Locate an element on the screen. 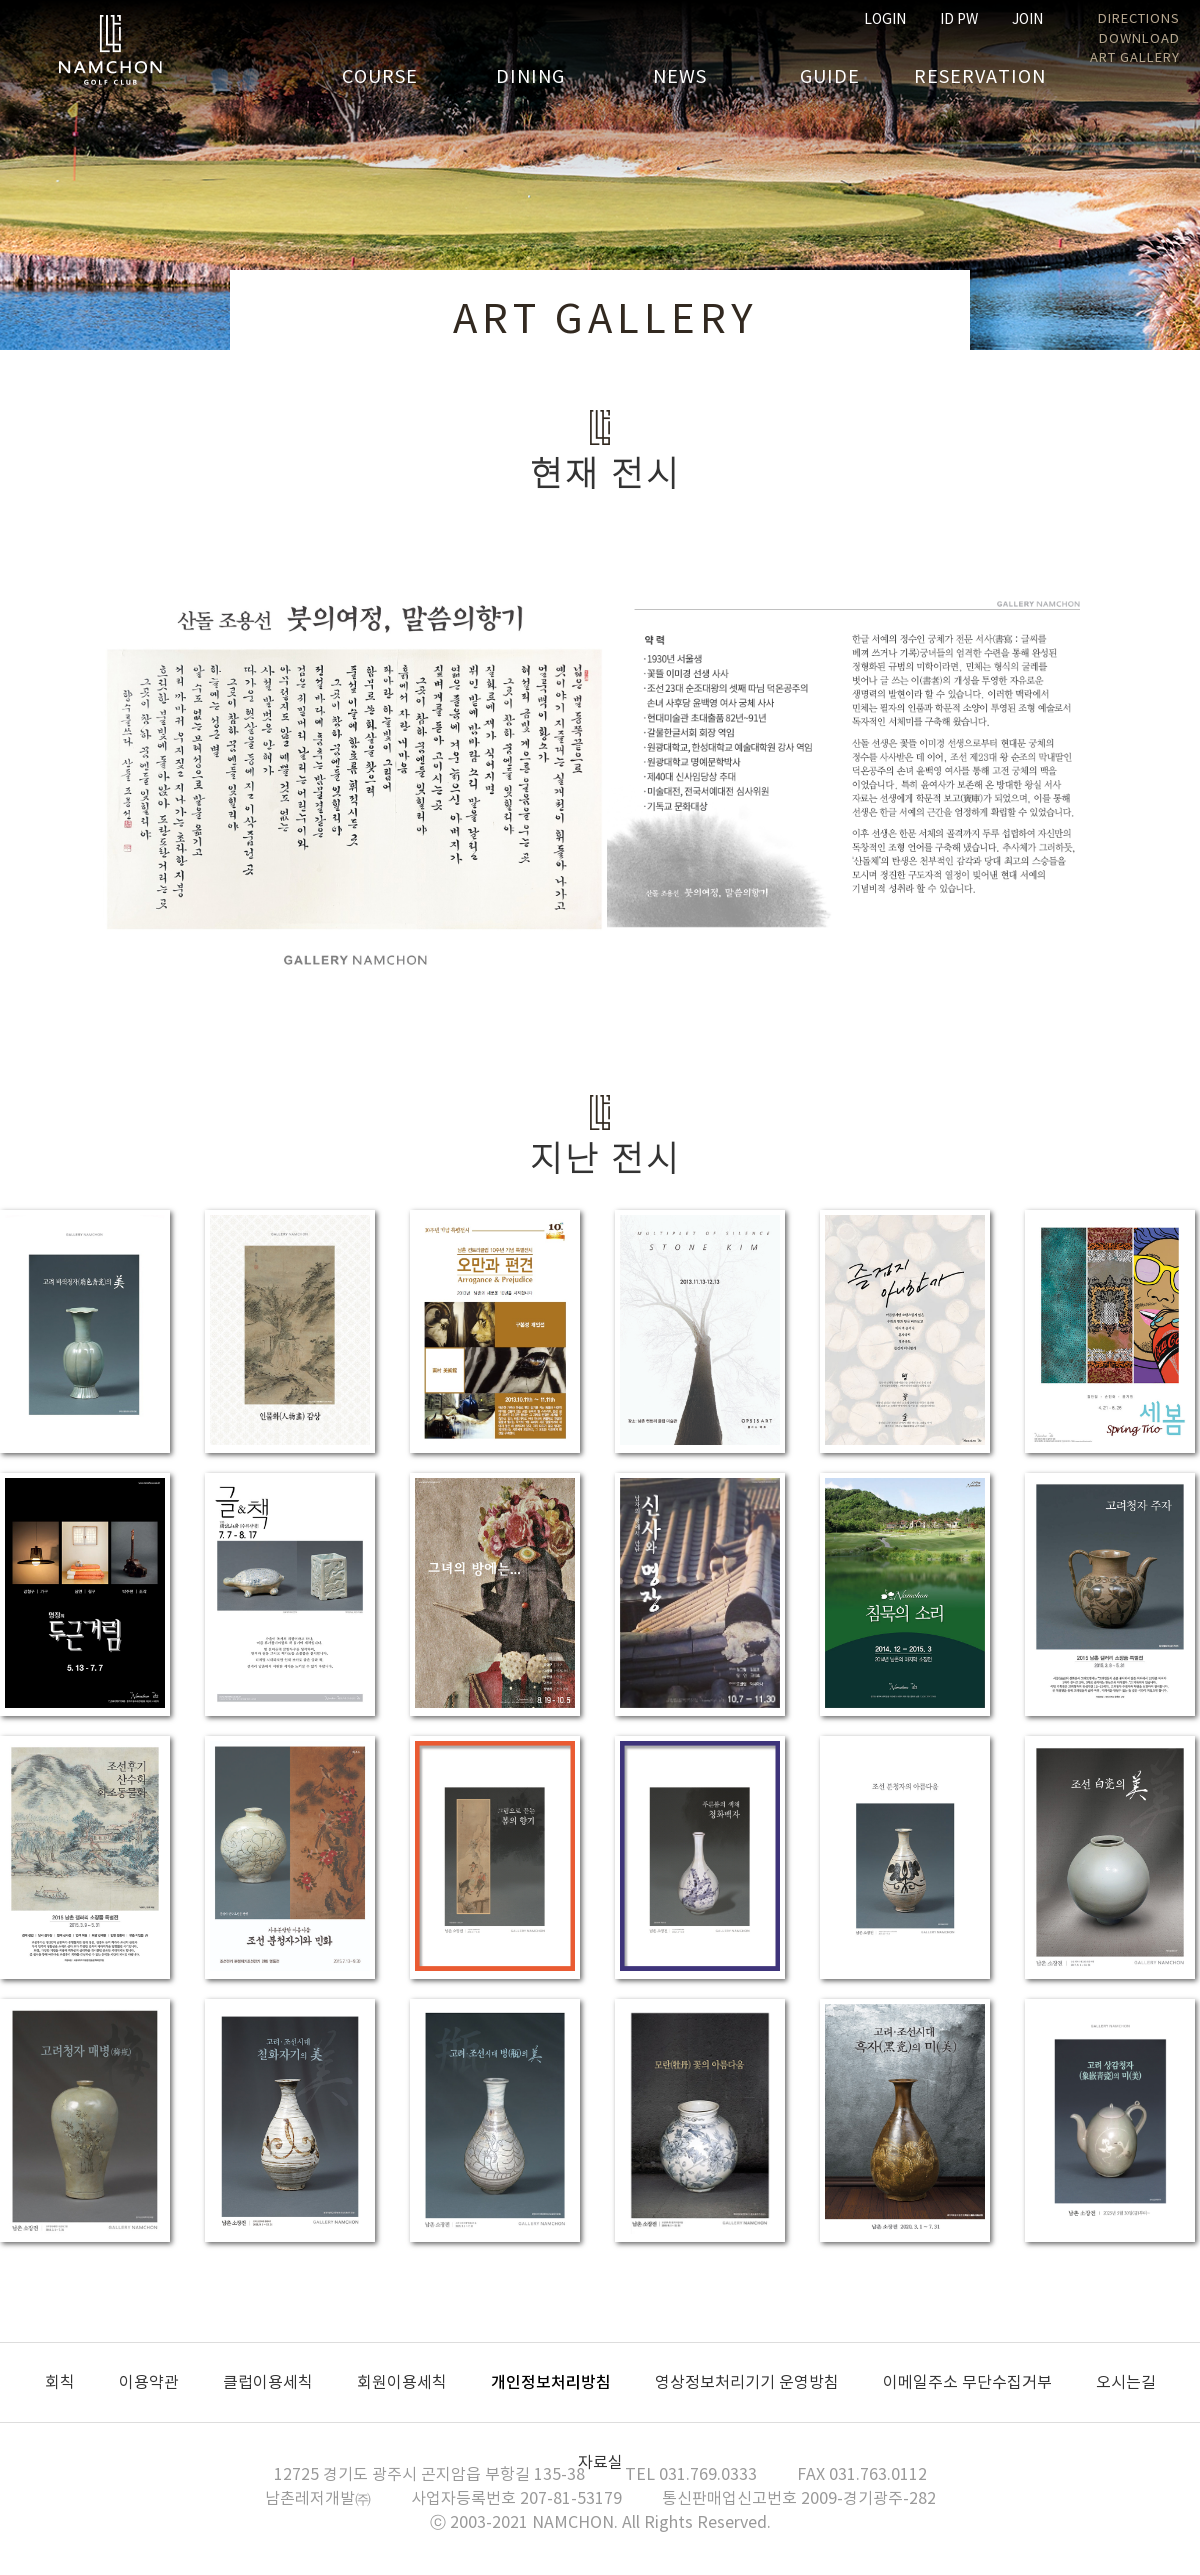  JOIN is located at coordinates (1027, 20).